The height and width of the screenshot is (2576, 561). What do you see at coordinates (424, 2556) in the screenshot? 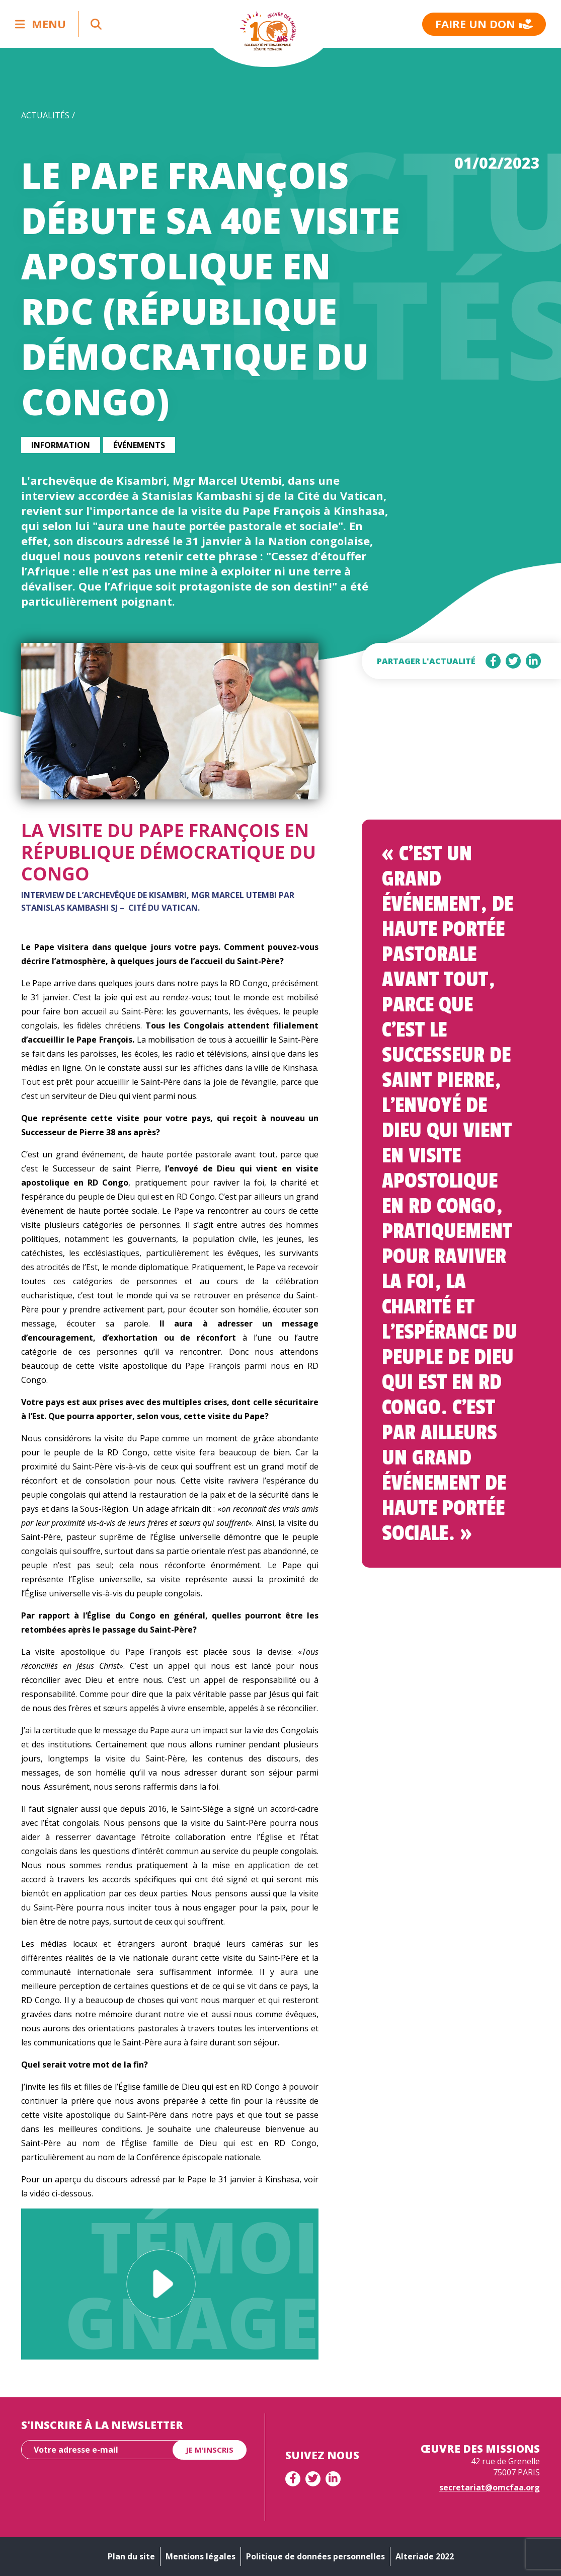
I see `Alteriade 2022` at bounding box center [424, 2556].